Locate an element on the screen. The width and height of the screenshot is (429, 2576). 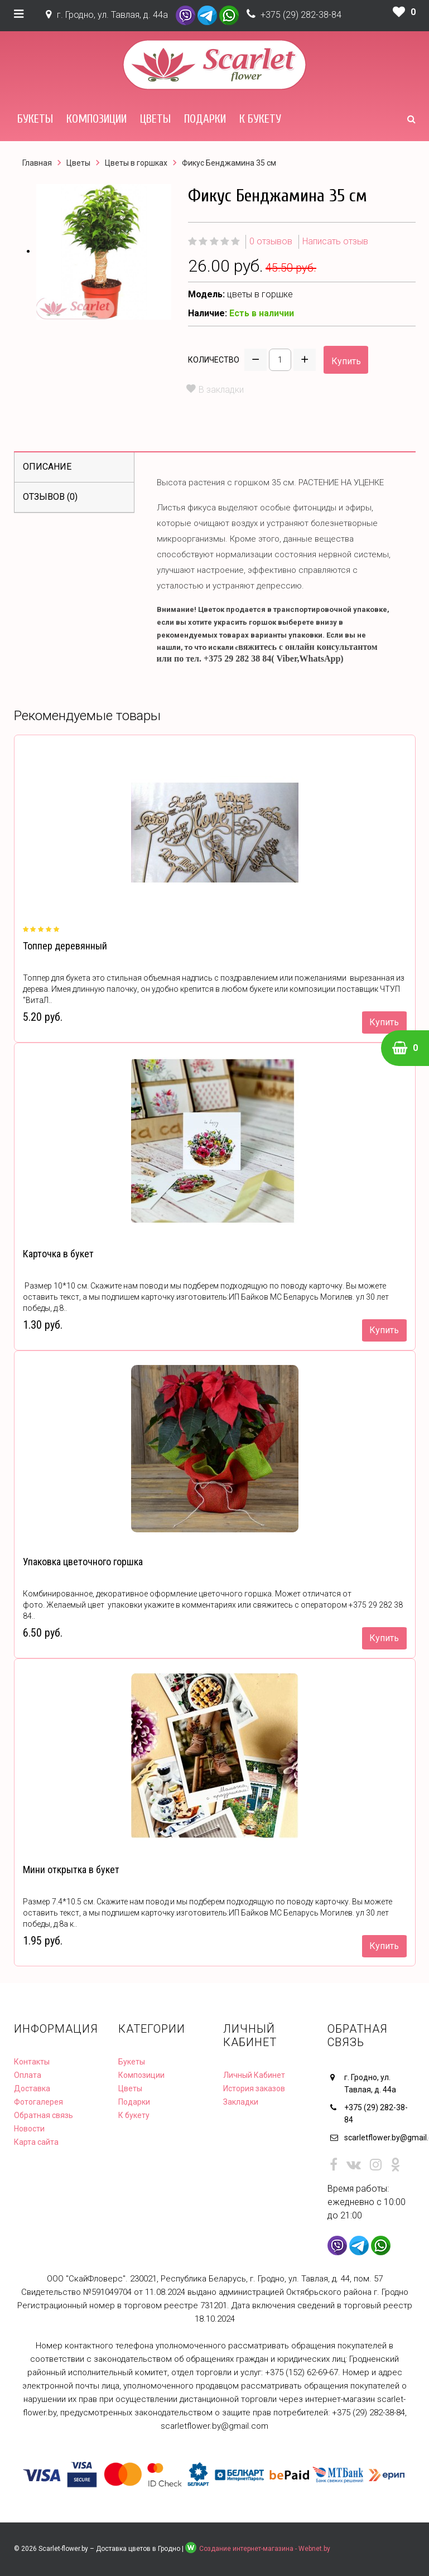
Букеты is located at coordinates (35, 119).